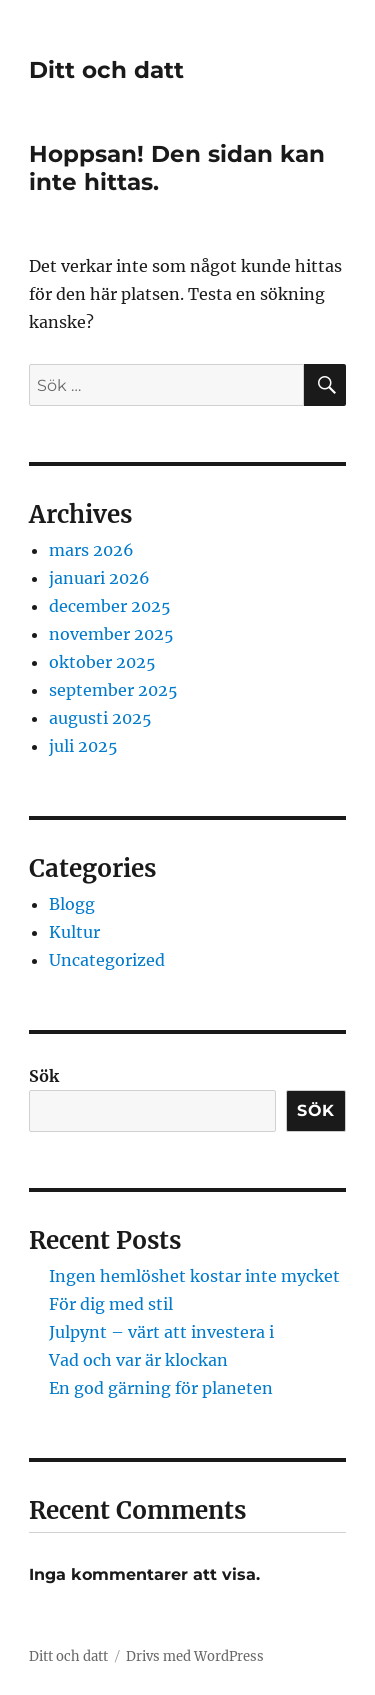 The image size is (375, 1695). What do you see at coordinates (102, 662) in the screenshot?
I see `oktober 2025` at bounding box center [102, 662].